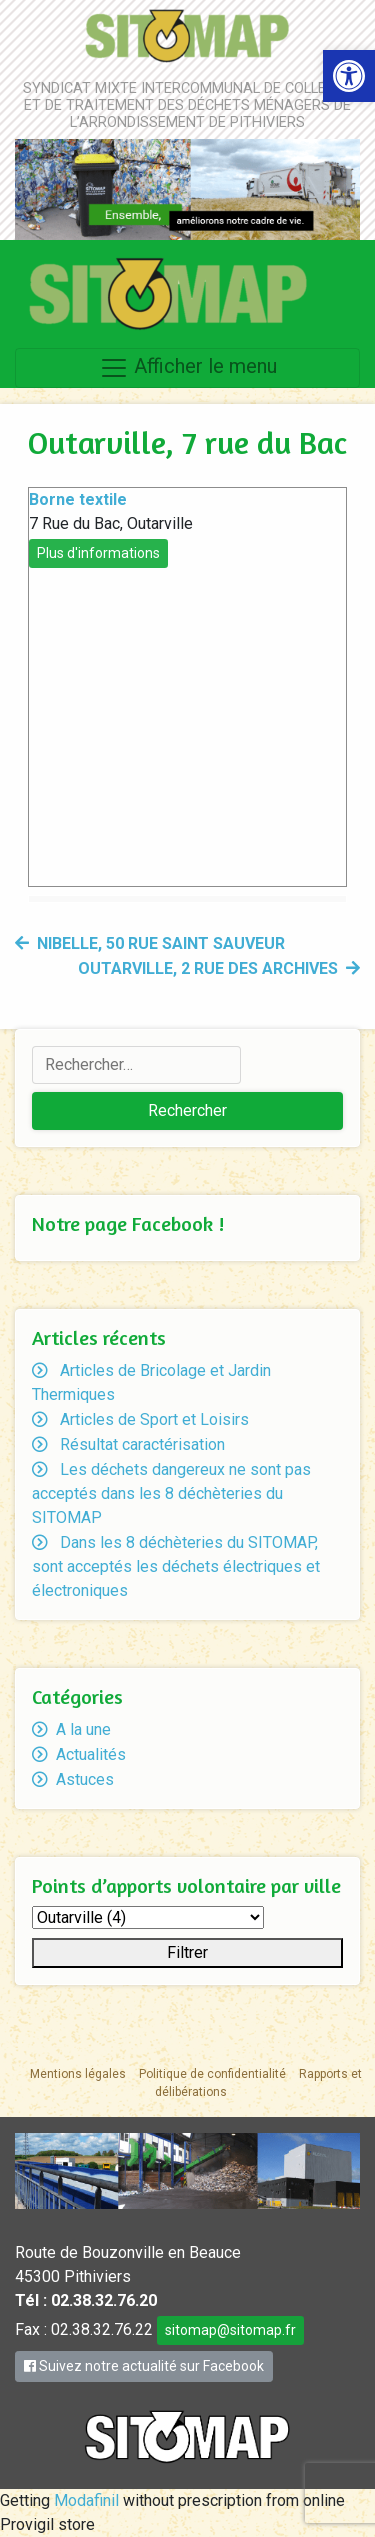 This screenshot has width=375, height=2537. I want to click on Les déchets dangereux ne sont pas acceptés dans les 8 déchèteries du SITOMAP, so click(171, 1493).